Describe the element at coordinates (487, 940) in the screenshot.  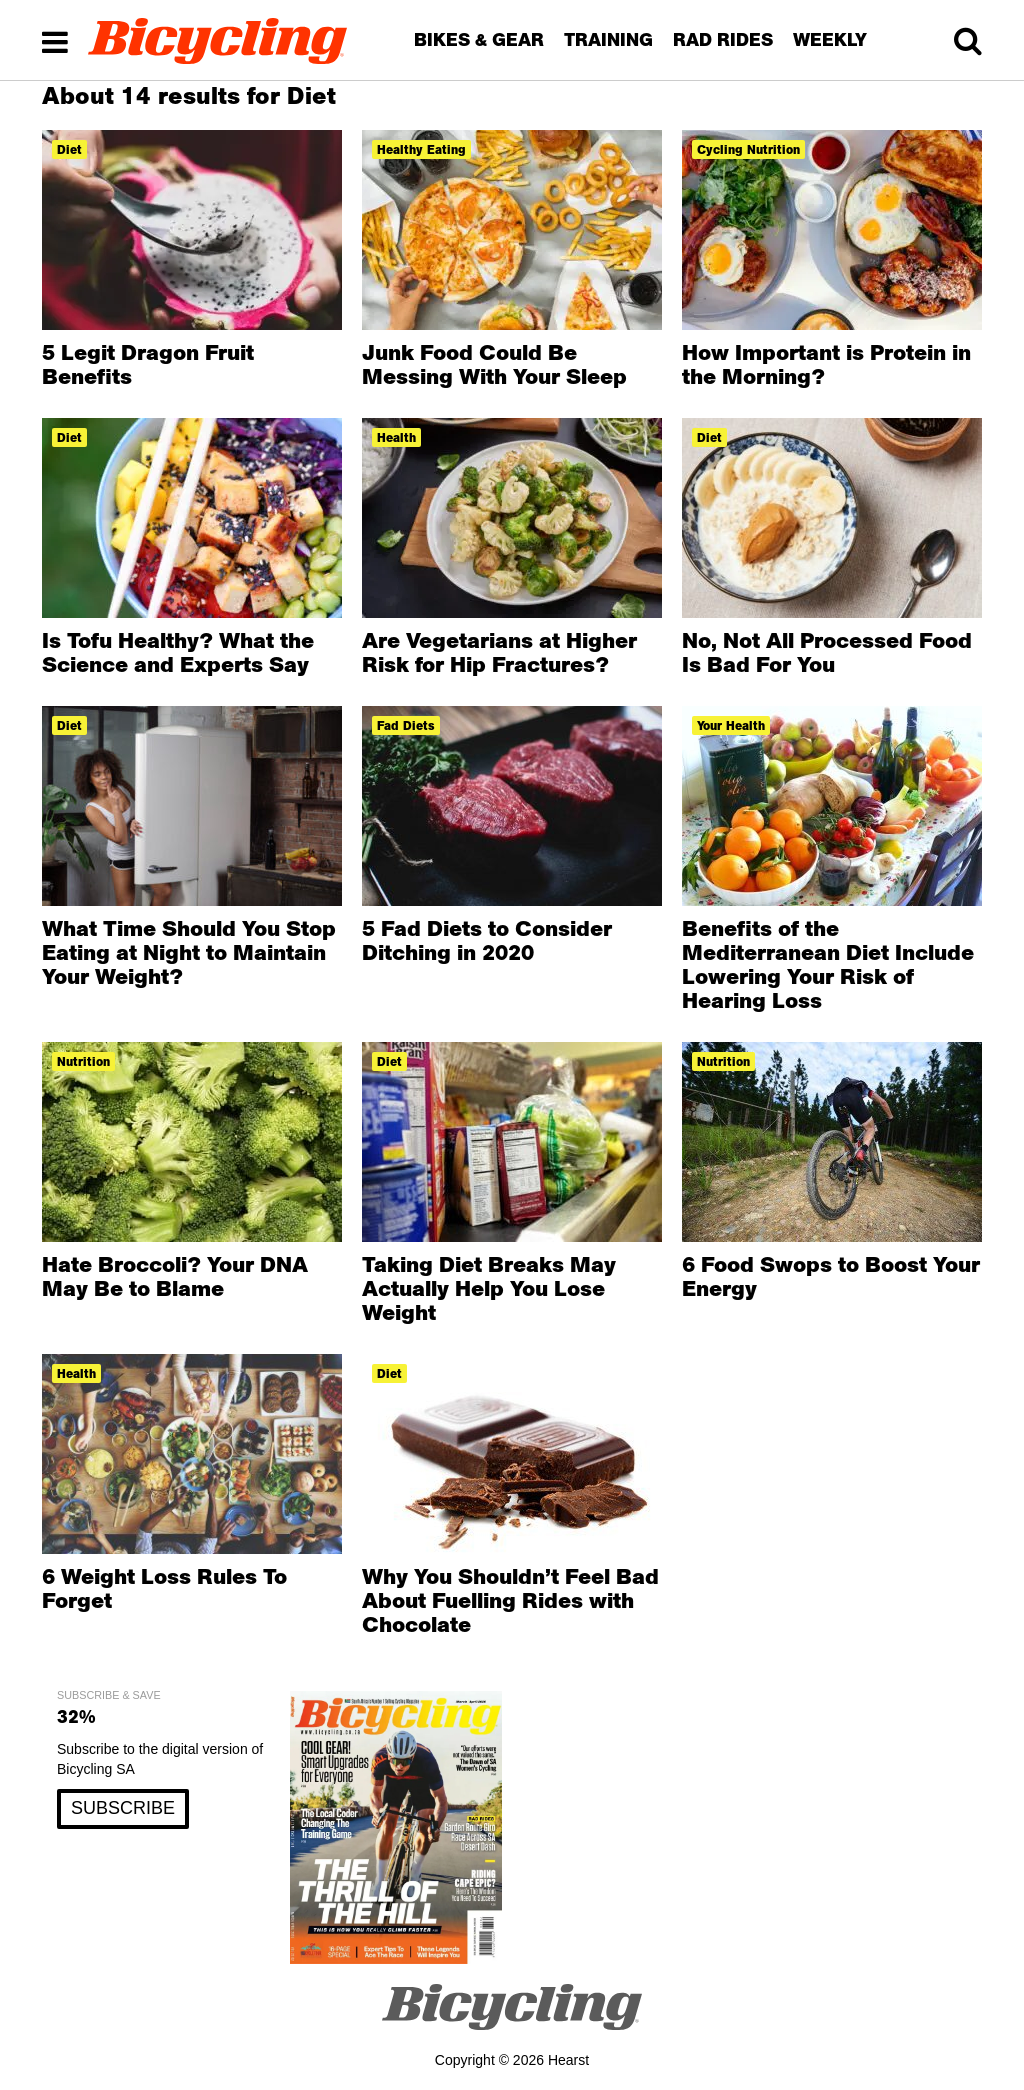
I see `5 Fad Diets to Consider Ditching in 2020` at that location.